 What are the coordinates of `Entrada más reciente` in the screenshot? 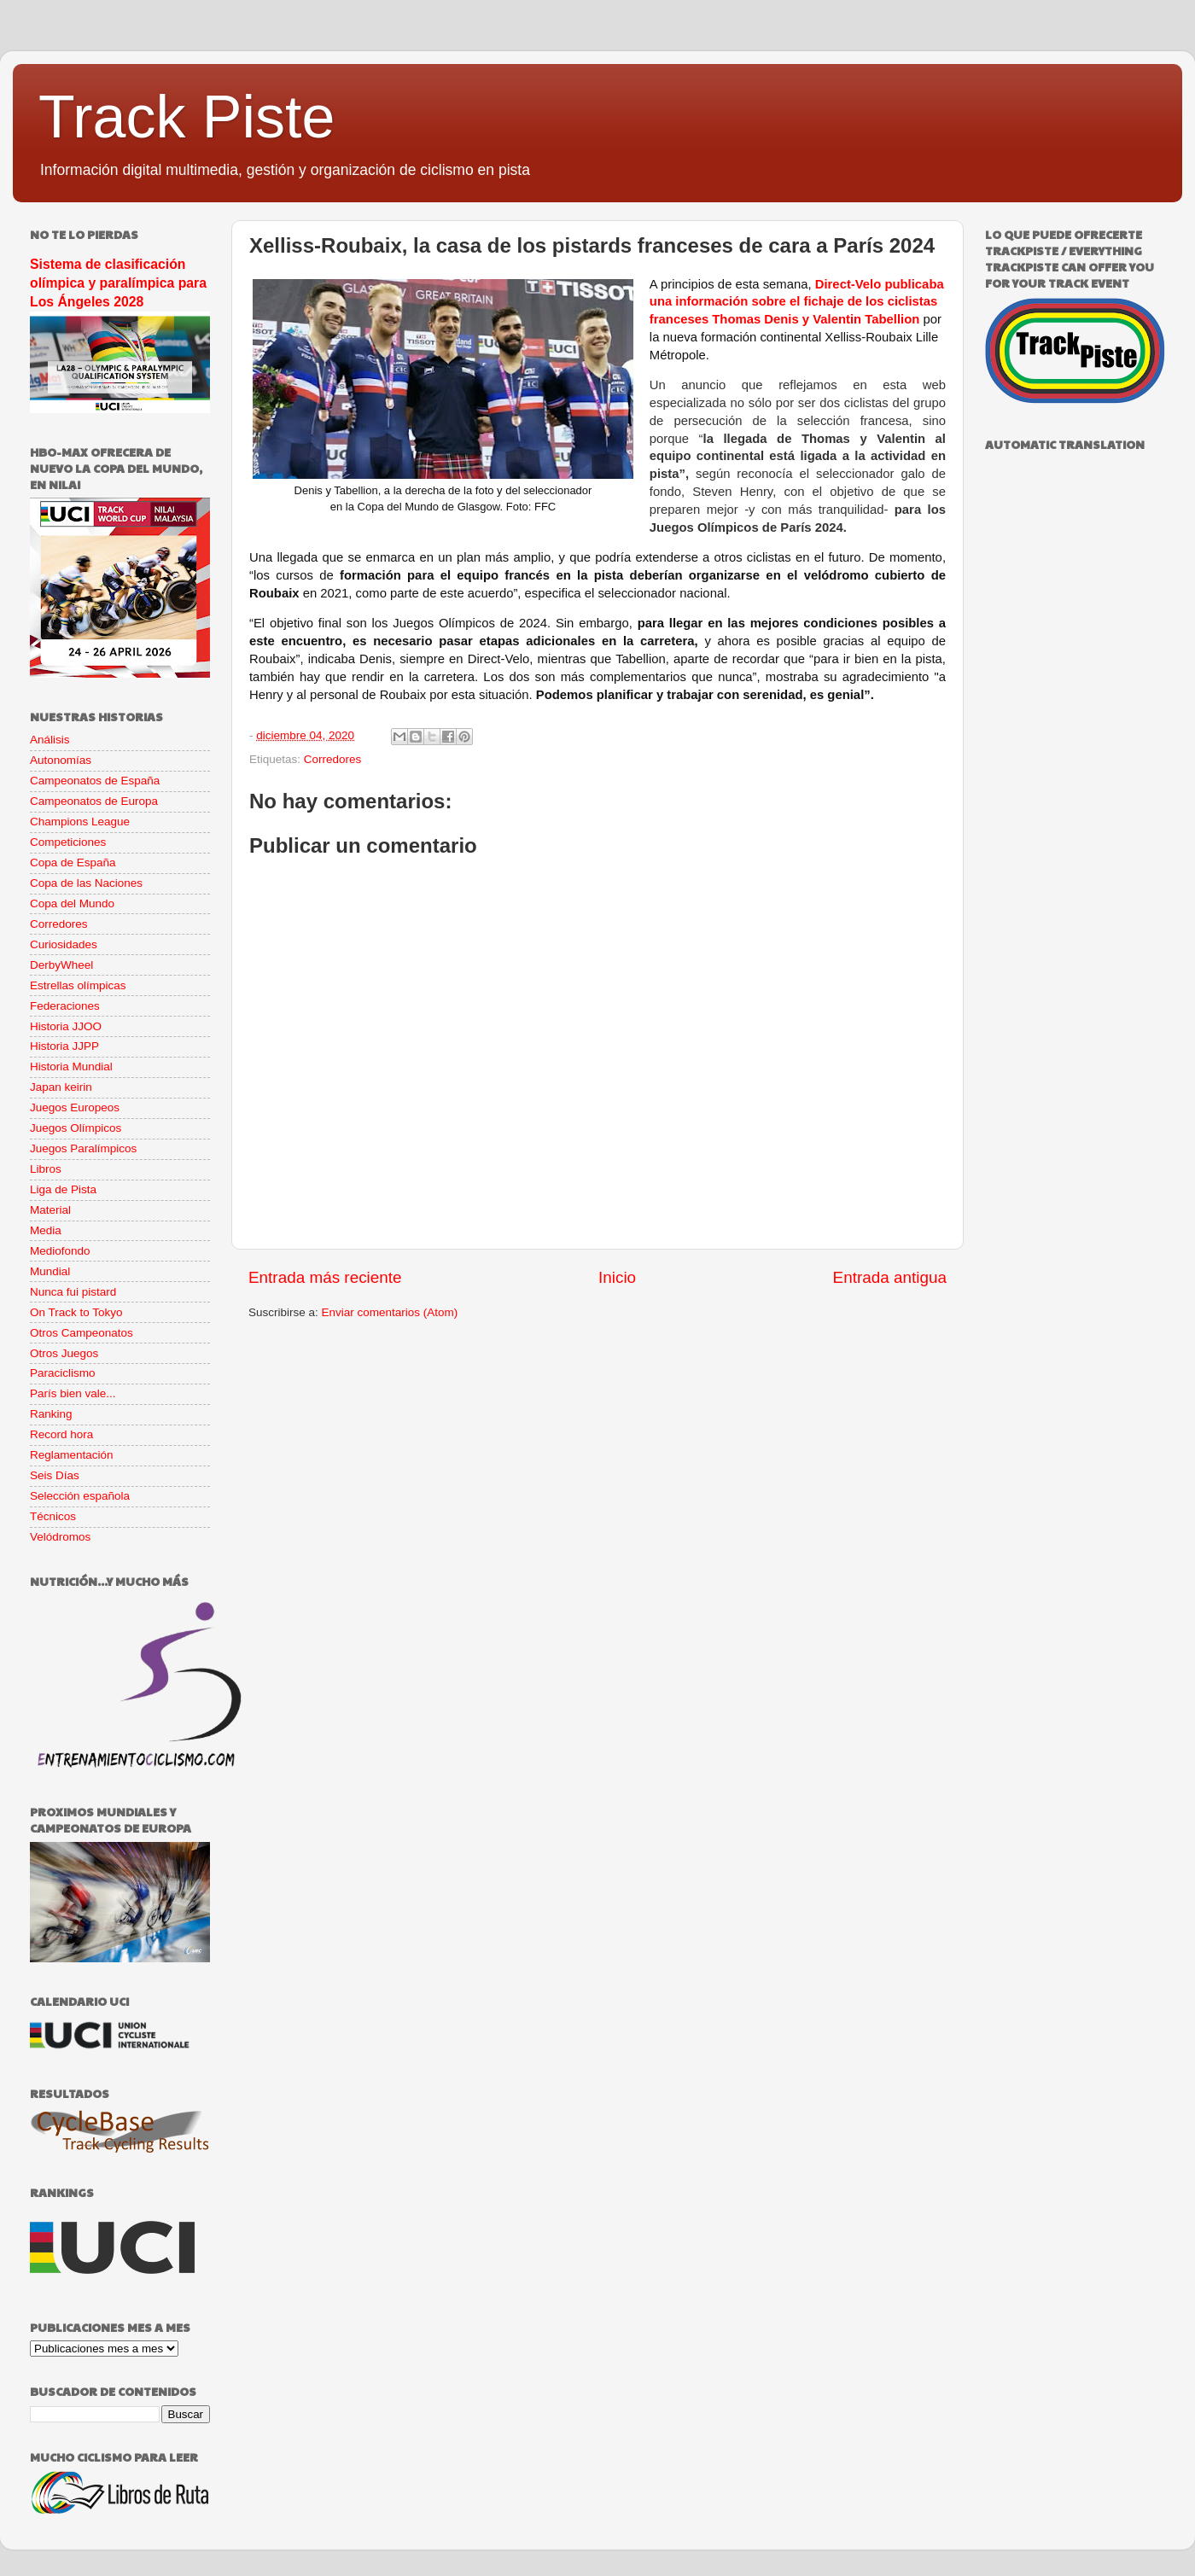 It's located at (325, 1277).